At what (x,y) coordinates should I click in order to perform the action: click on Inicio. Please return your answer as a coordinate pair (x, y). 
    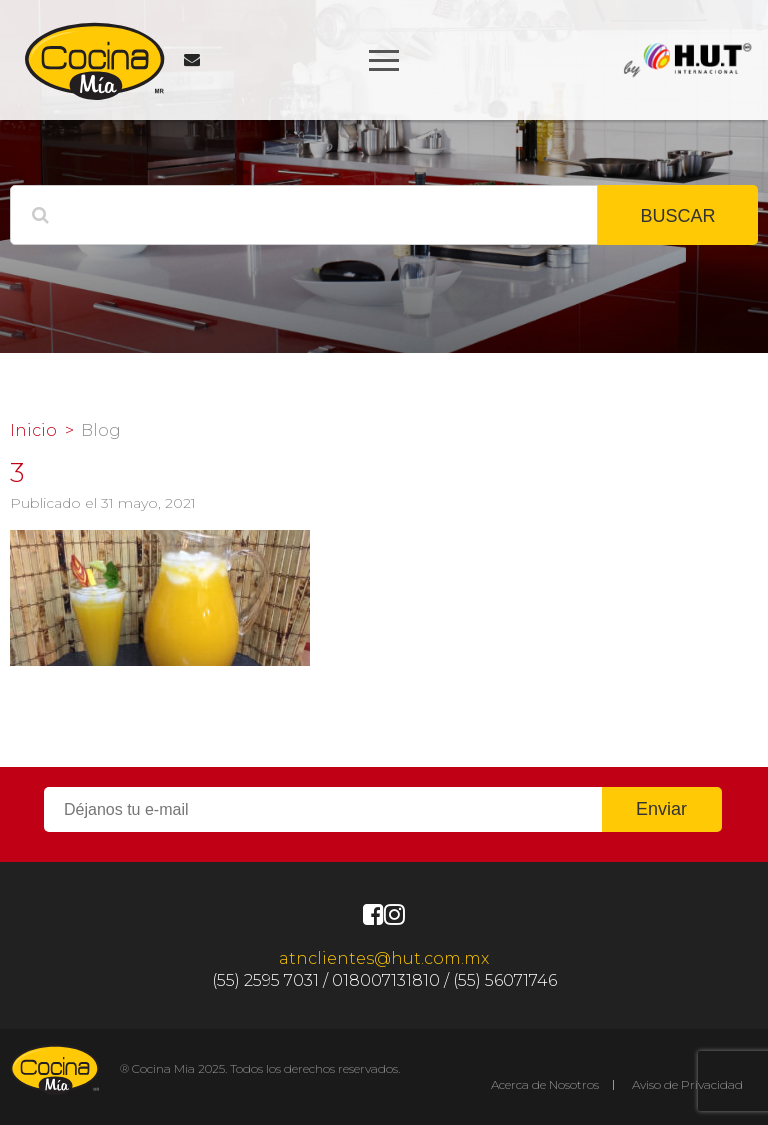
    Looking at the image, I should click on (33, 431).